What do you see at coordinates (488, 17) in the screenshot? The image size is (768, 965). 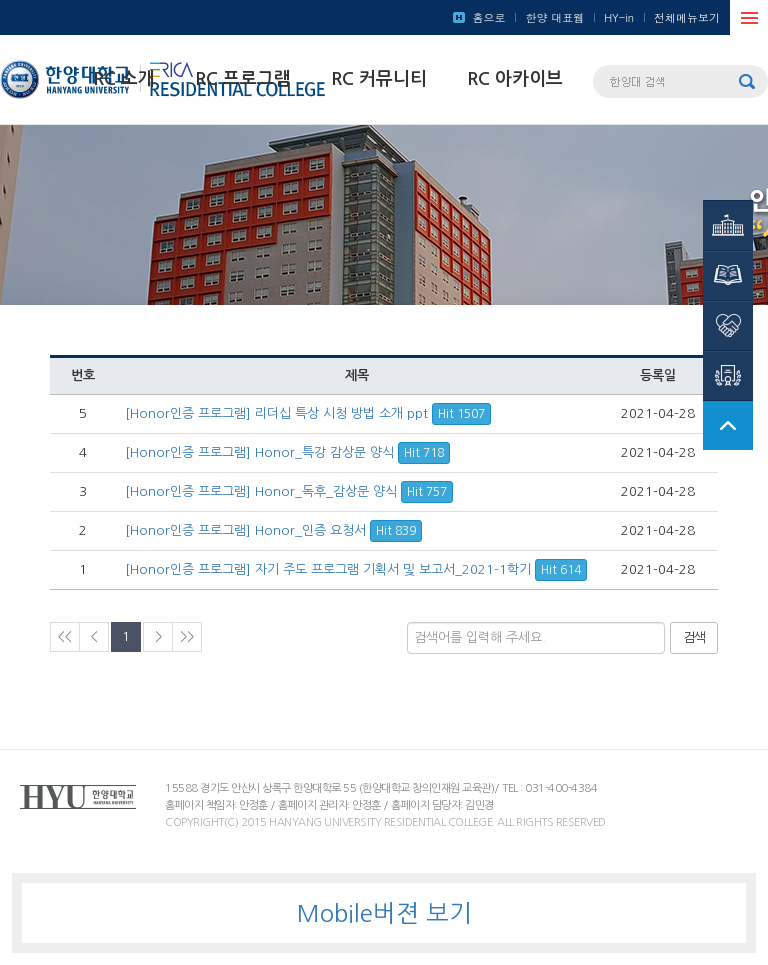 I see `홈으로` at bounding box center [488, 17].